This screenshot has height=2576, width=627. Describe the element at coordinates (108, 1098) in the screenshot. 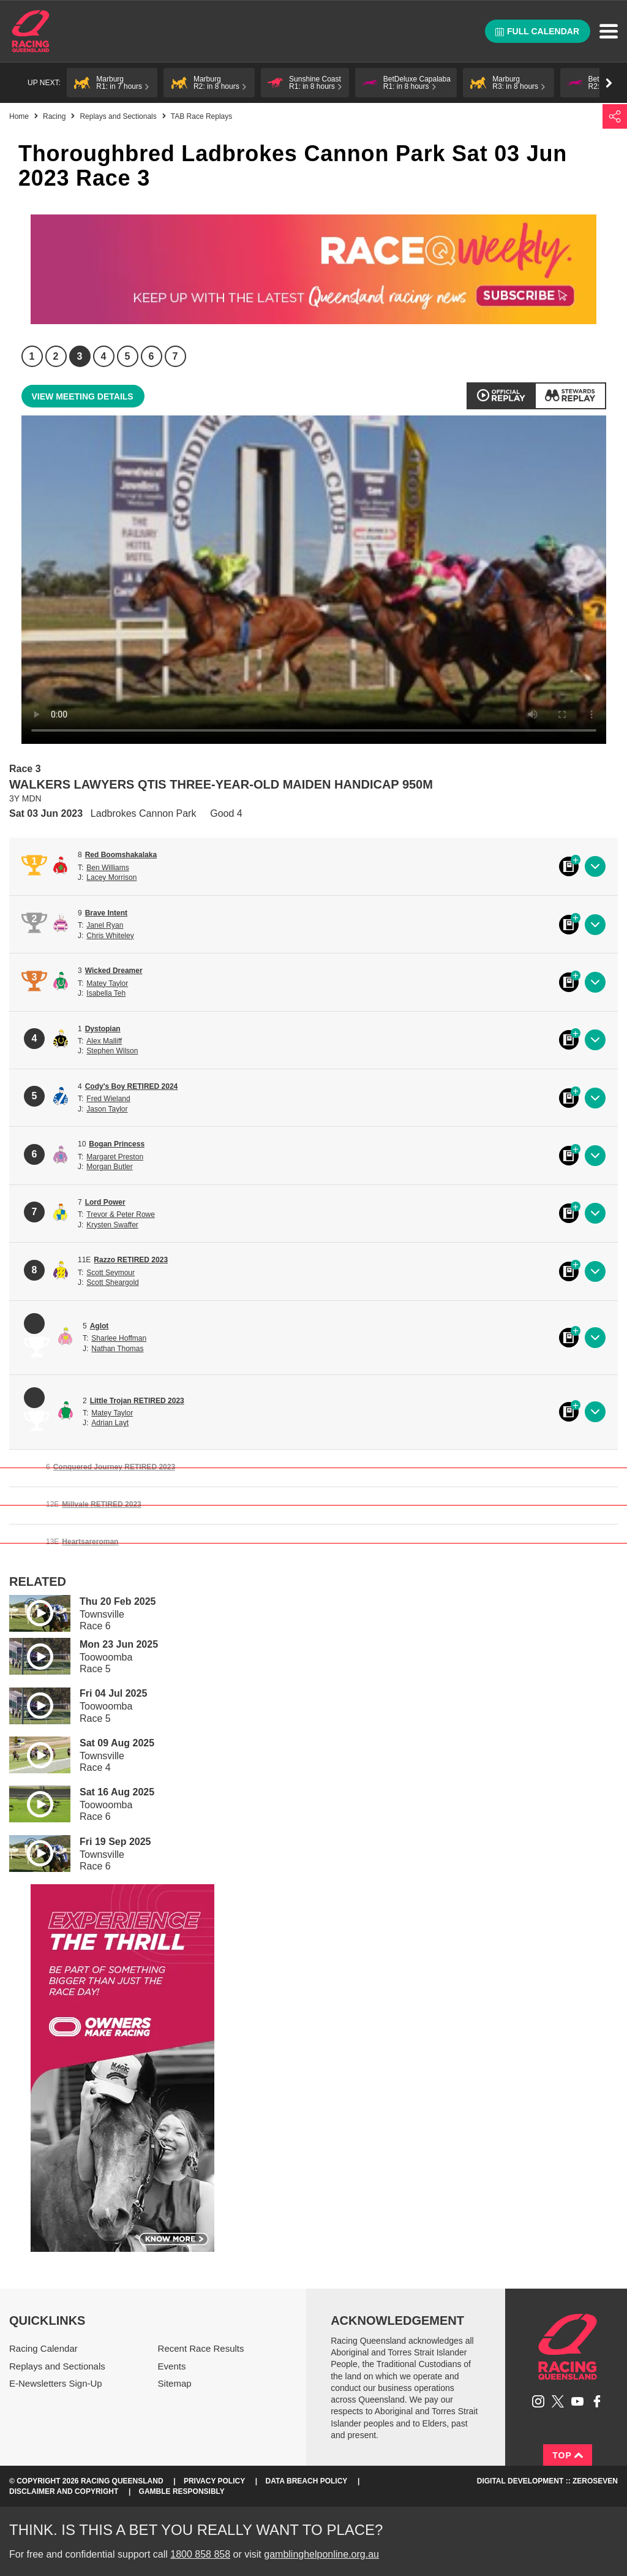

I see `Fred Wieland` at that location.